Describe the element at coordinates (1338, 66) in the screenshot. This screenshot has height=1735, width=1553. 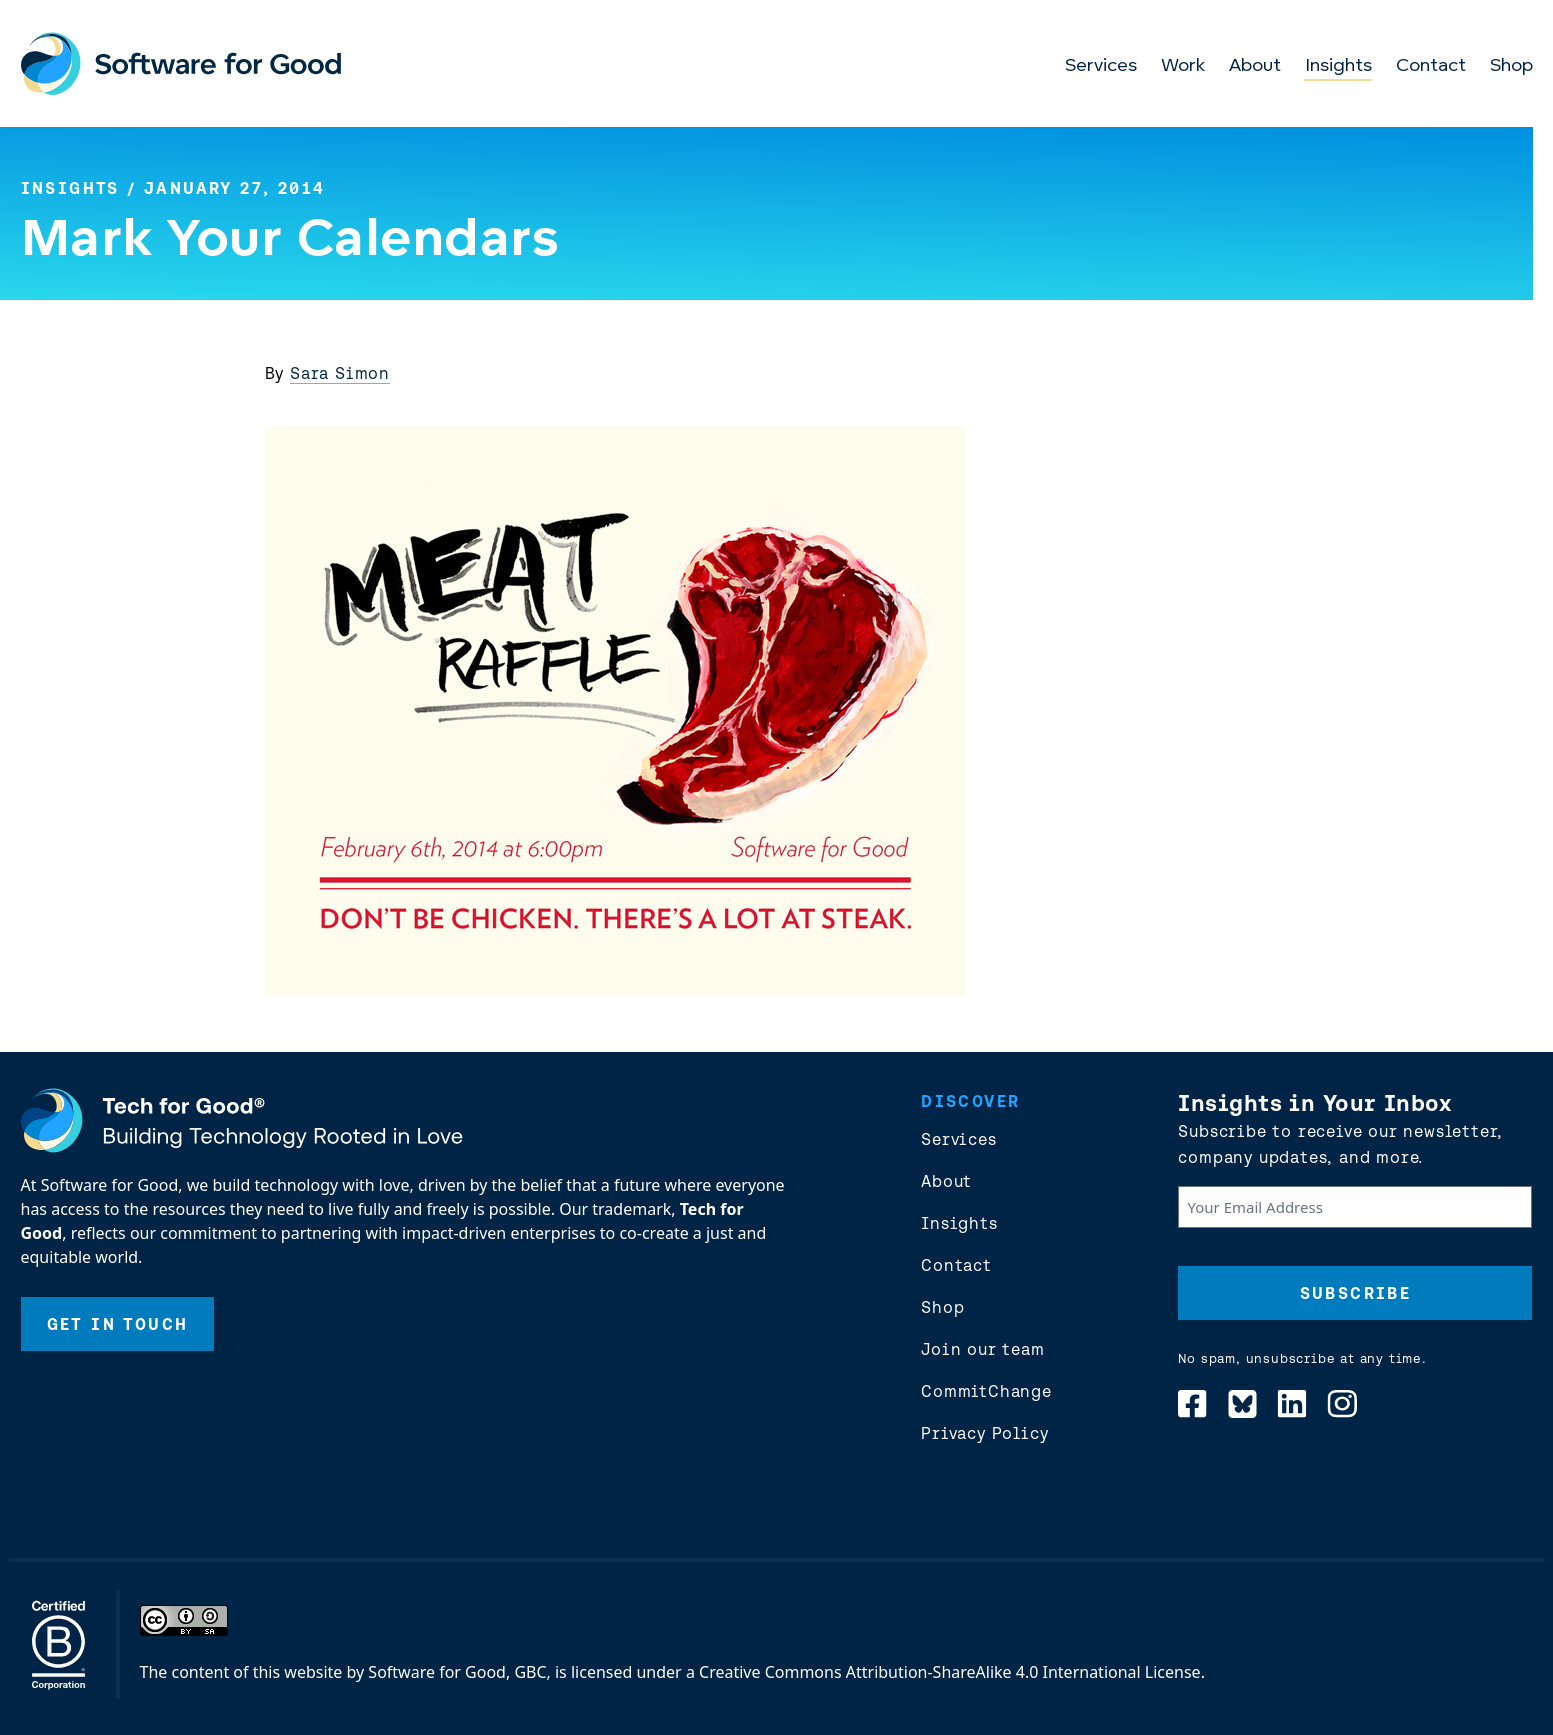
I see `Insights` at that location.